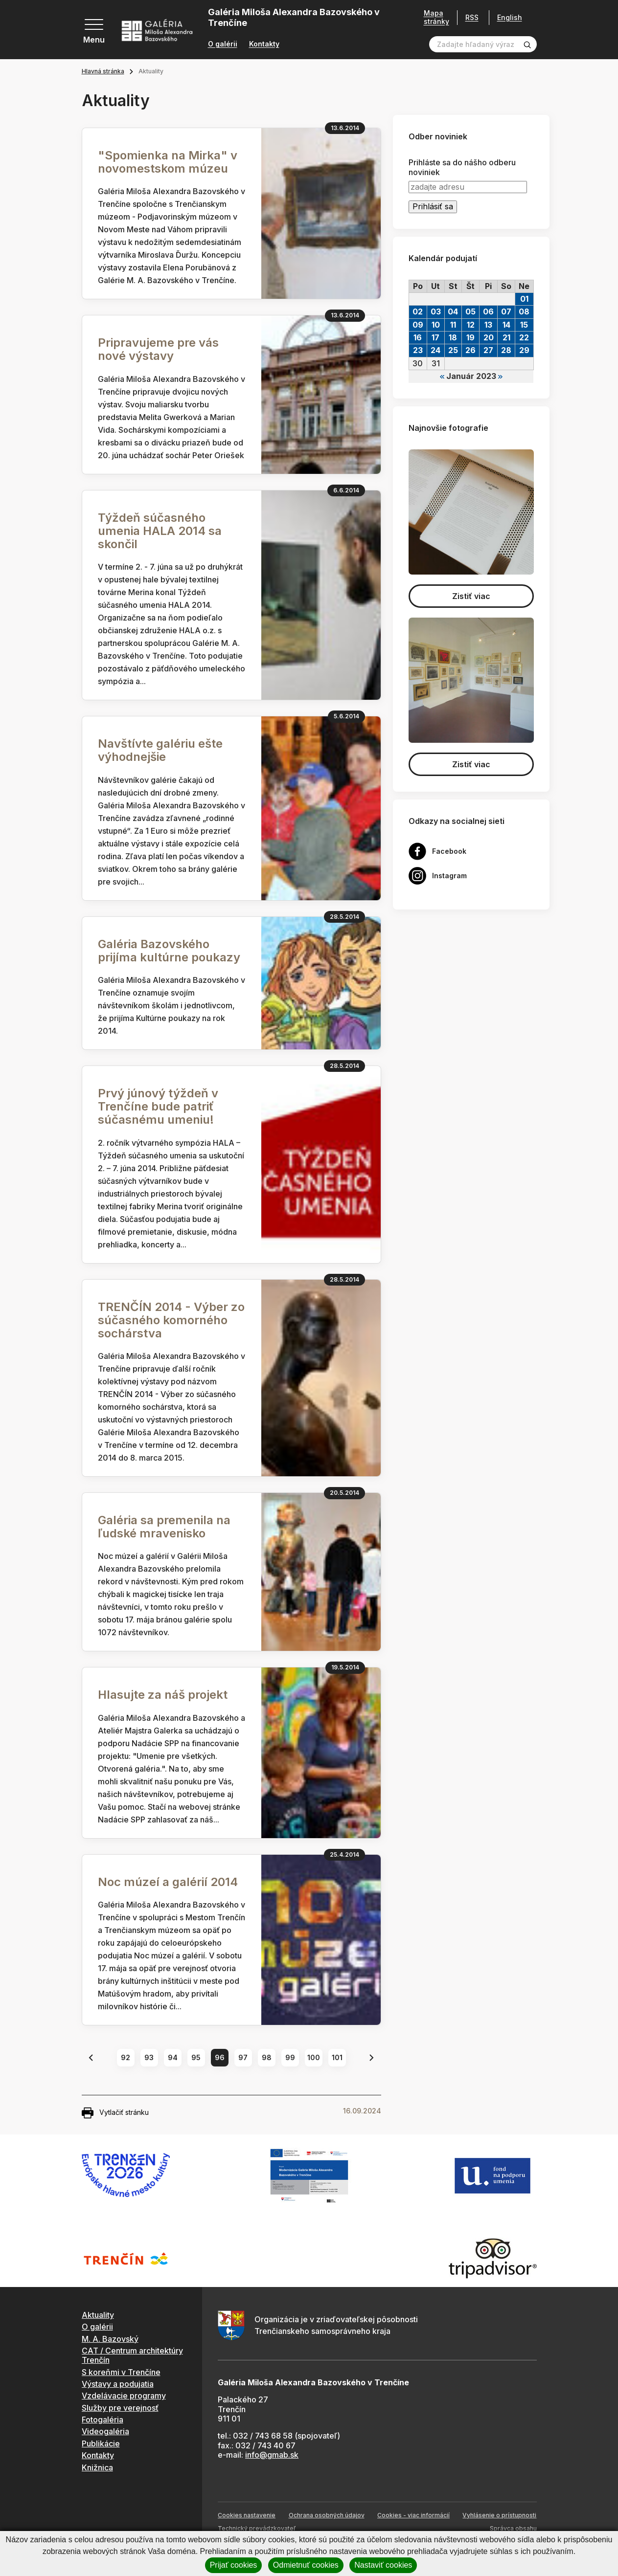 This screenshot has height=2576, width=618. What do you see at coordinates (472, 17) in the screenshot?
I see `RSS` at bounding box center [472, 17].